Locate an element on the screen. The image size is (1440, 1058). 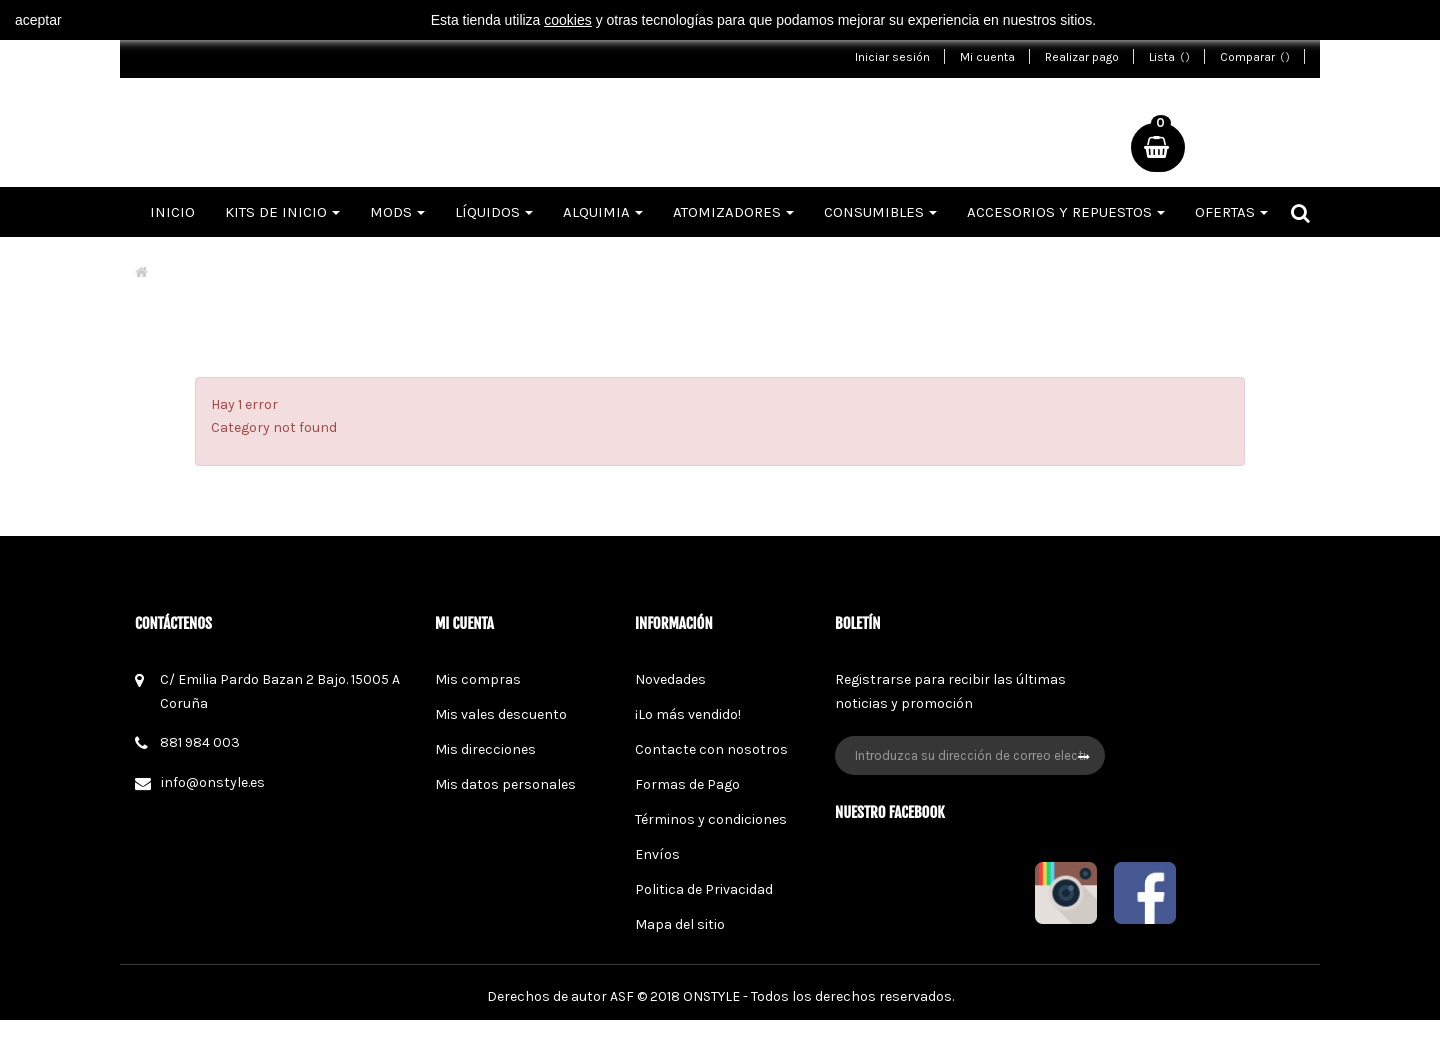
Mapa del sitio is located at coordinates (680, 924).